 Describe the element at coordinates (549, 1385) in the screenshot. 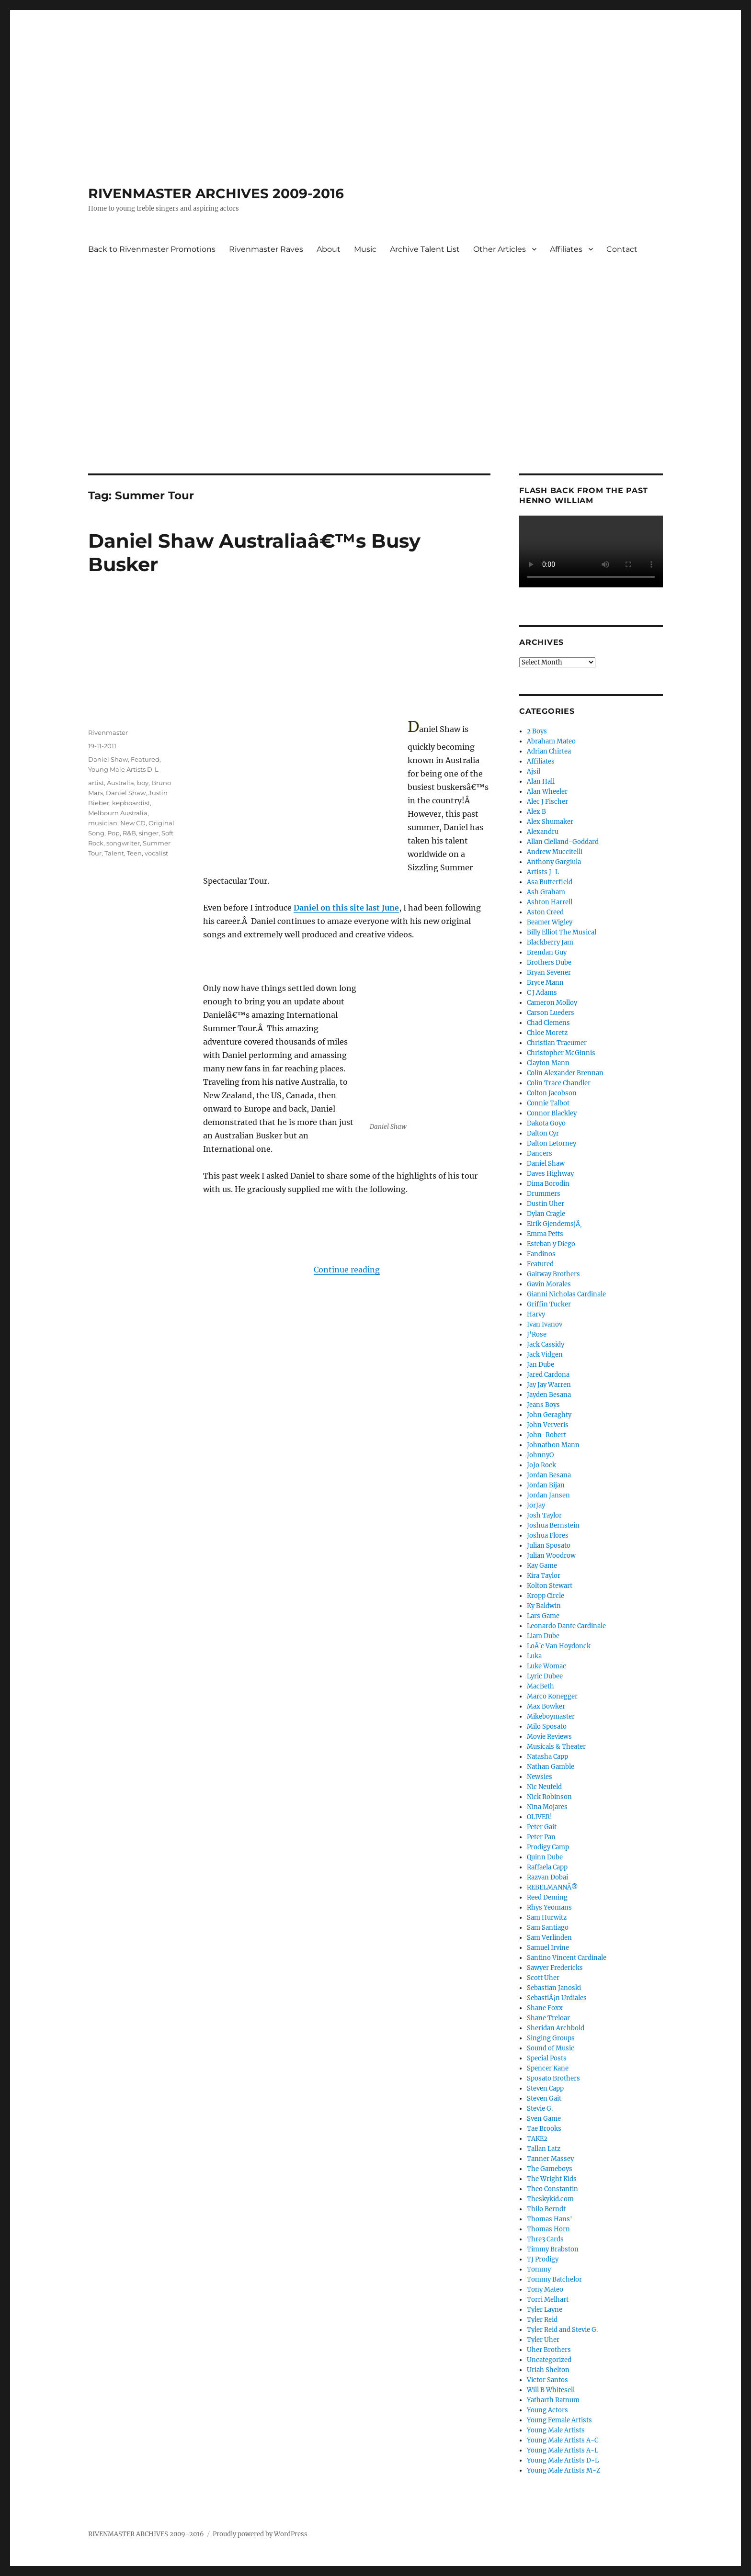

I see `Jay Jay Warren` at that location.